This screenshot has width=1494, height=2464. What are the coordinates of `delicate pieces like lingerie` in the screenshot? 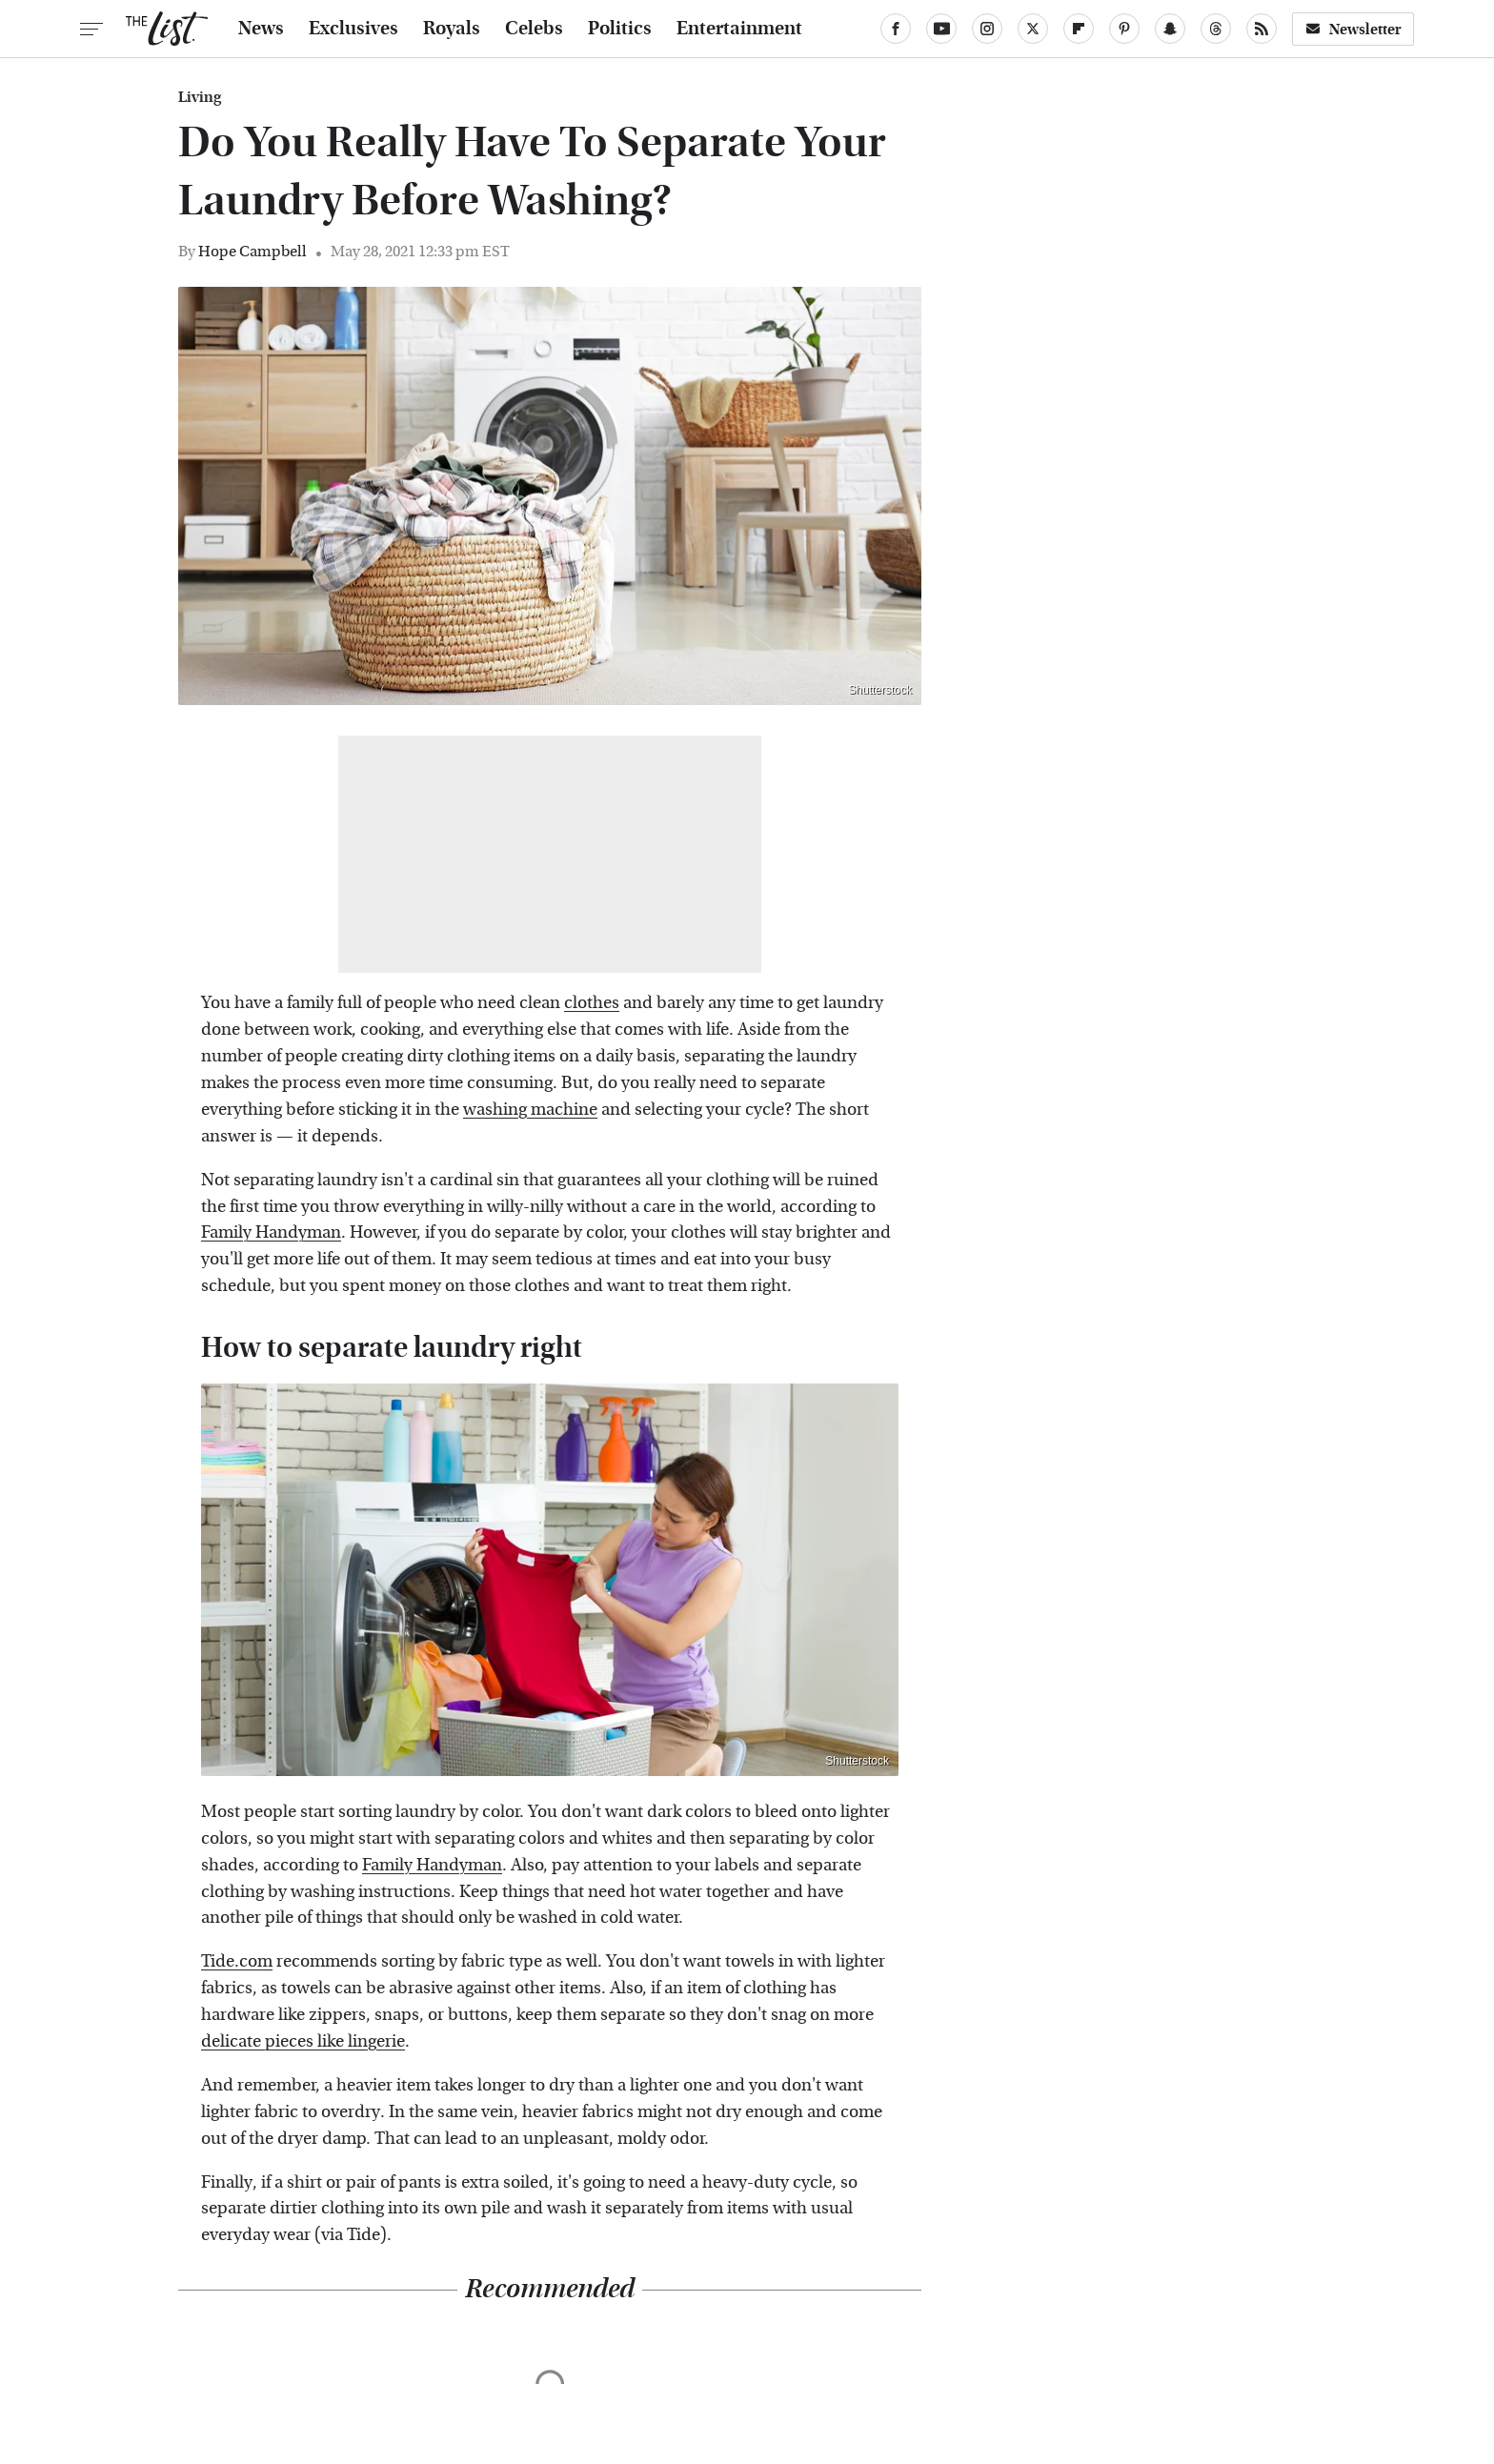 It's located at (303, 2041).